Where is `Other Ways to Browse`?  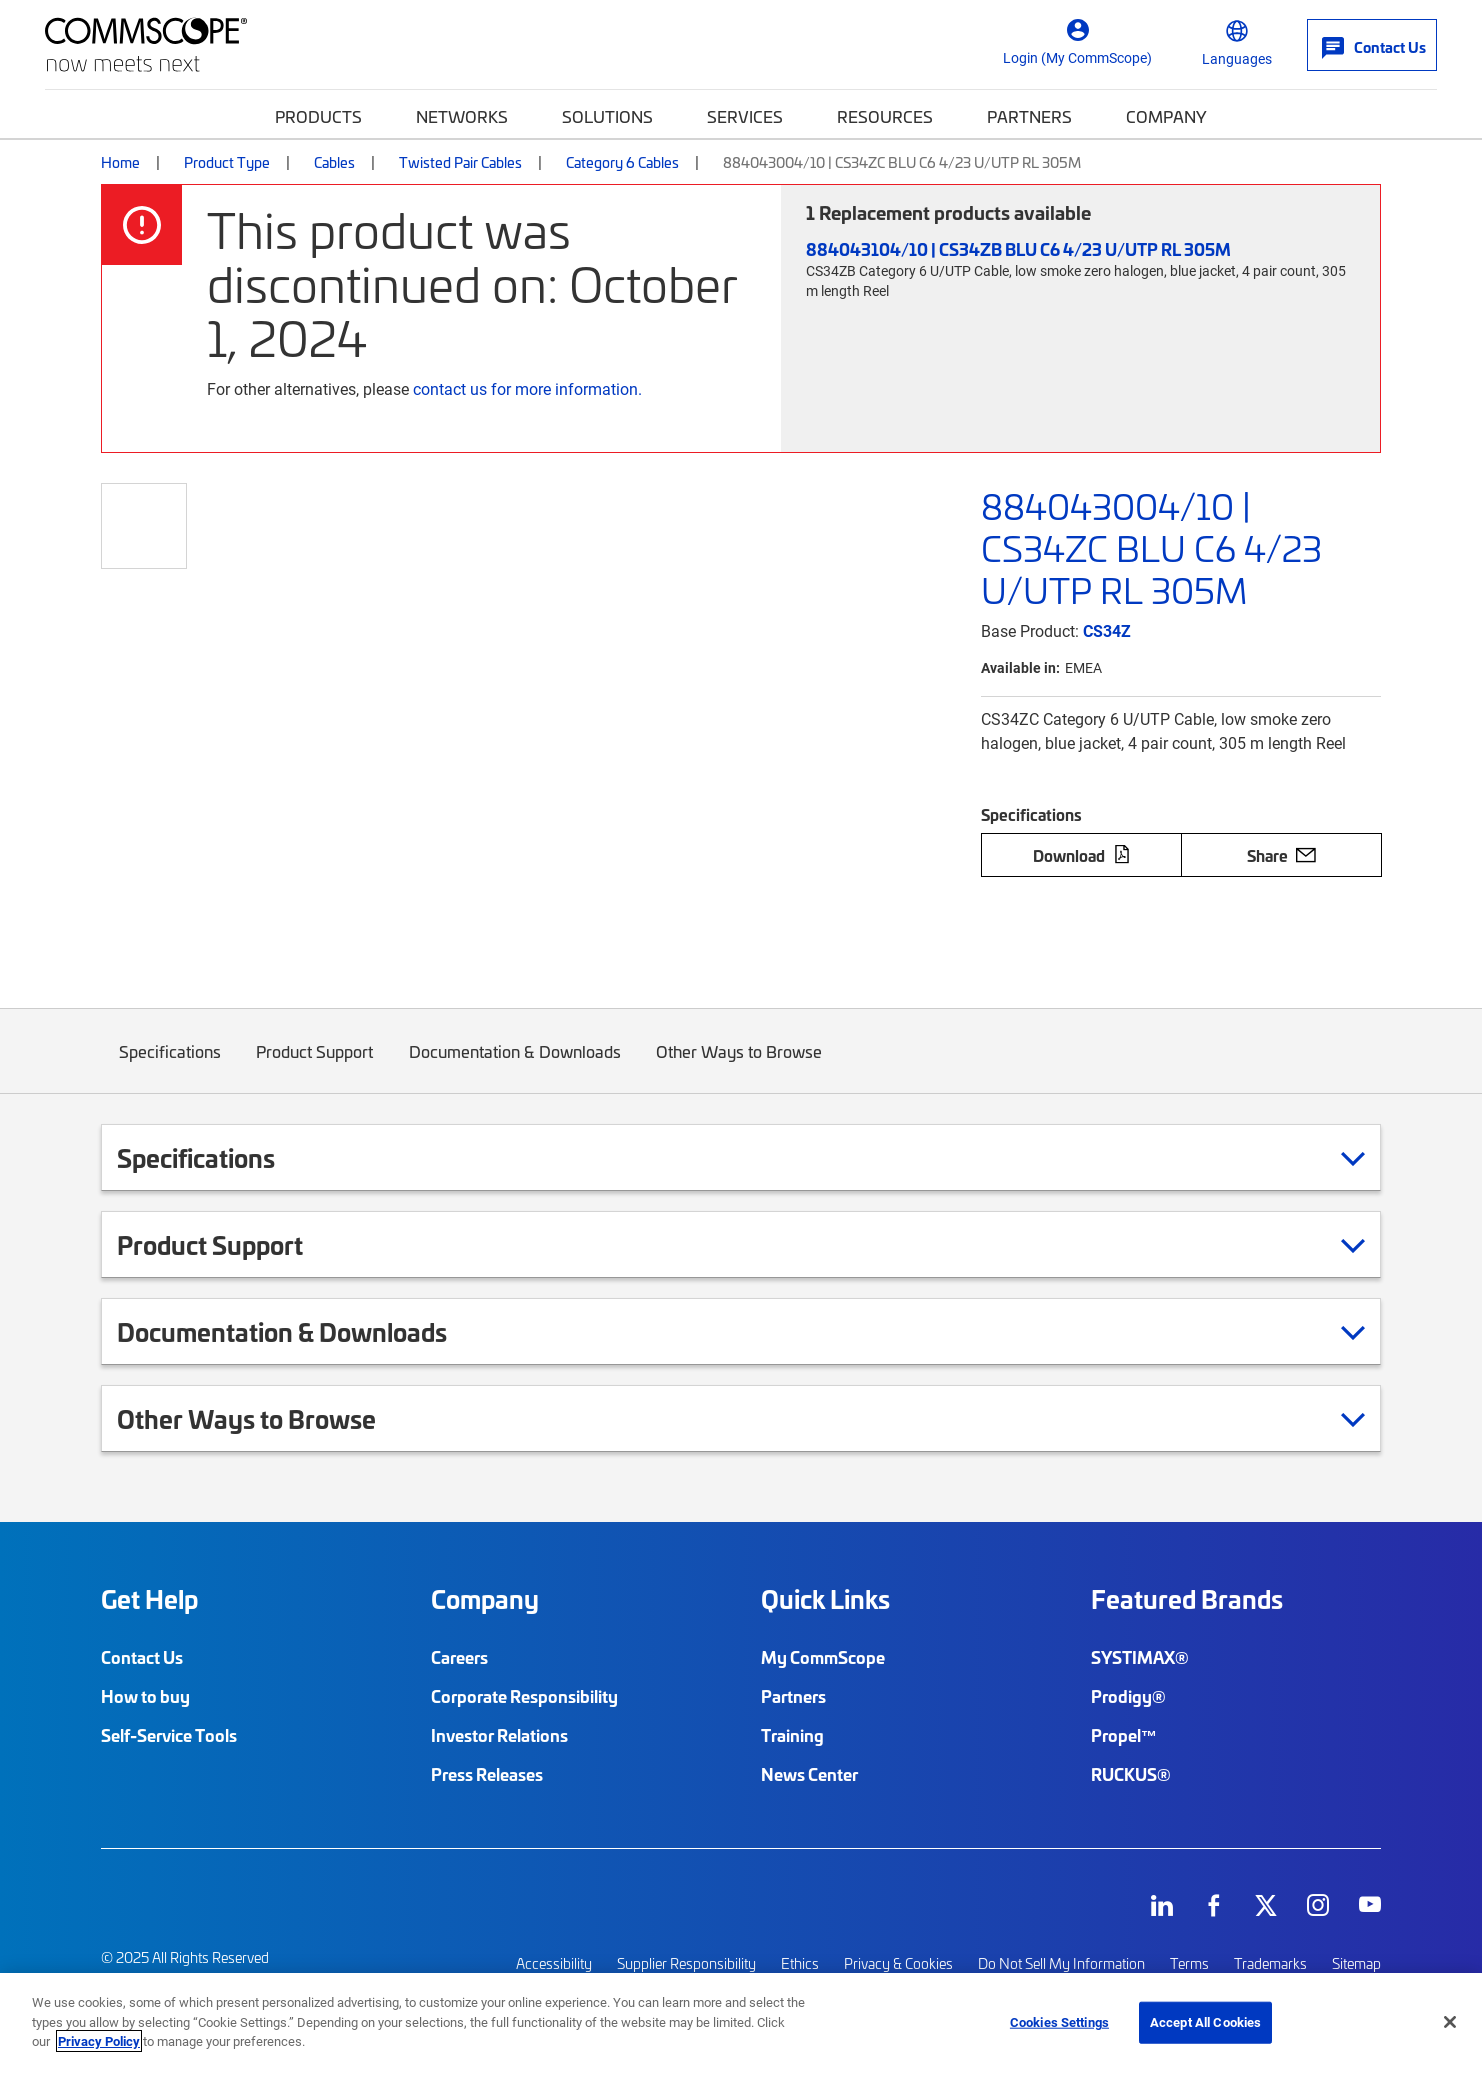
Other Ways to Browse is located at coordinates (740, 1066).